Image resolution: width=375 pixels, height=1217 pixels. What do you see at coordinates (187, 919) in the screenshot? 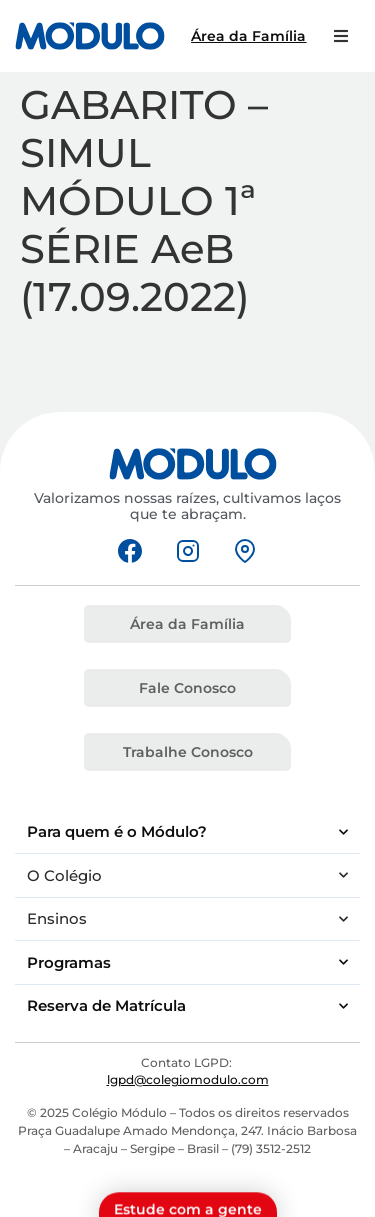
I see `Ensinos` at bounding box center [187, 919].